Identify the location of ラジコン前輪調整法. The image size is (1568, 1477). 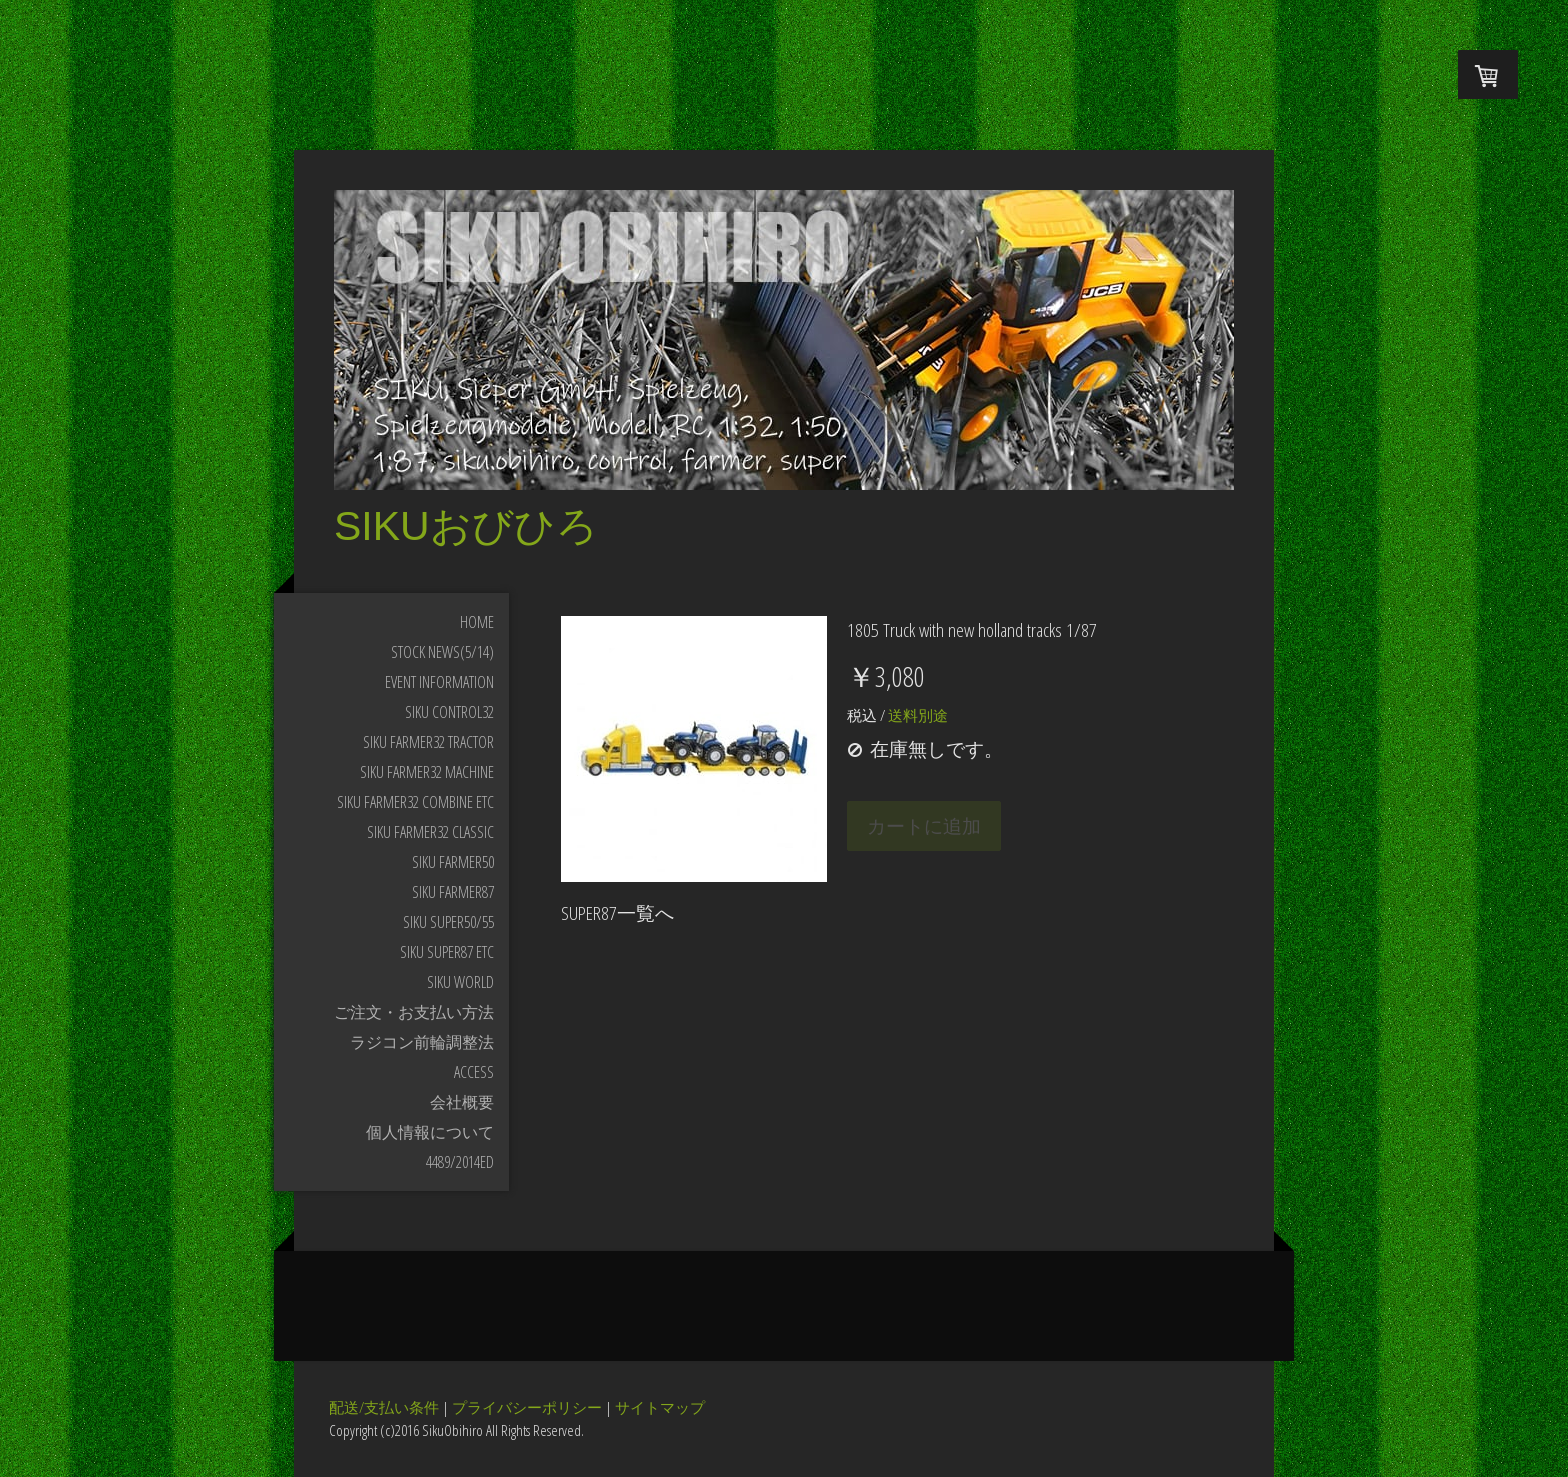
(422, 1042).